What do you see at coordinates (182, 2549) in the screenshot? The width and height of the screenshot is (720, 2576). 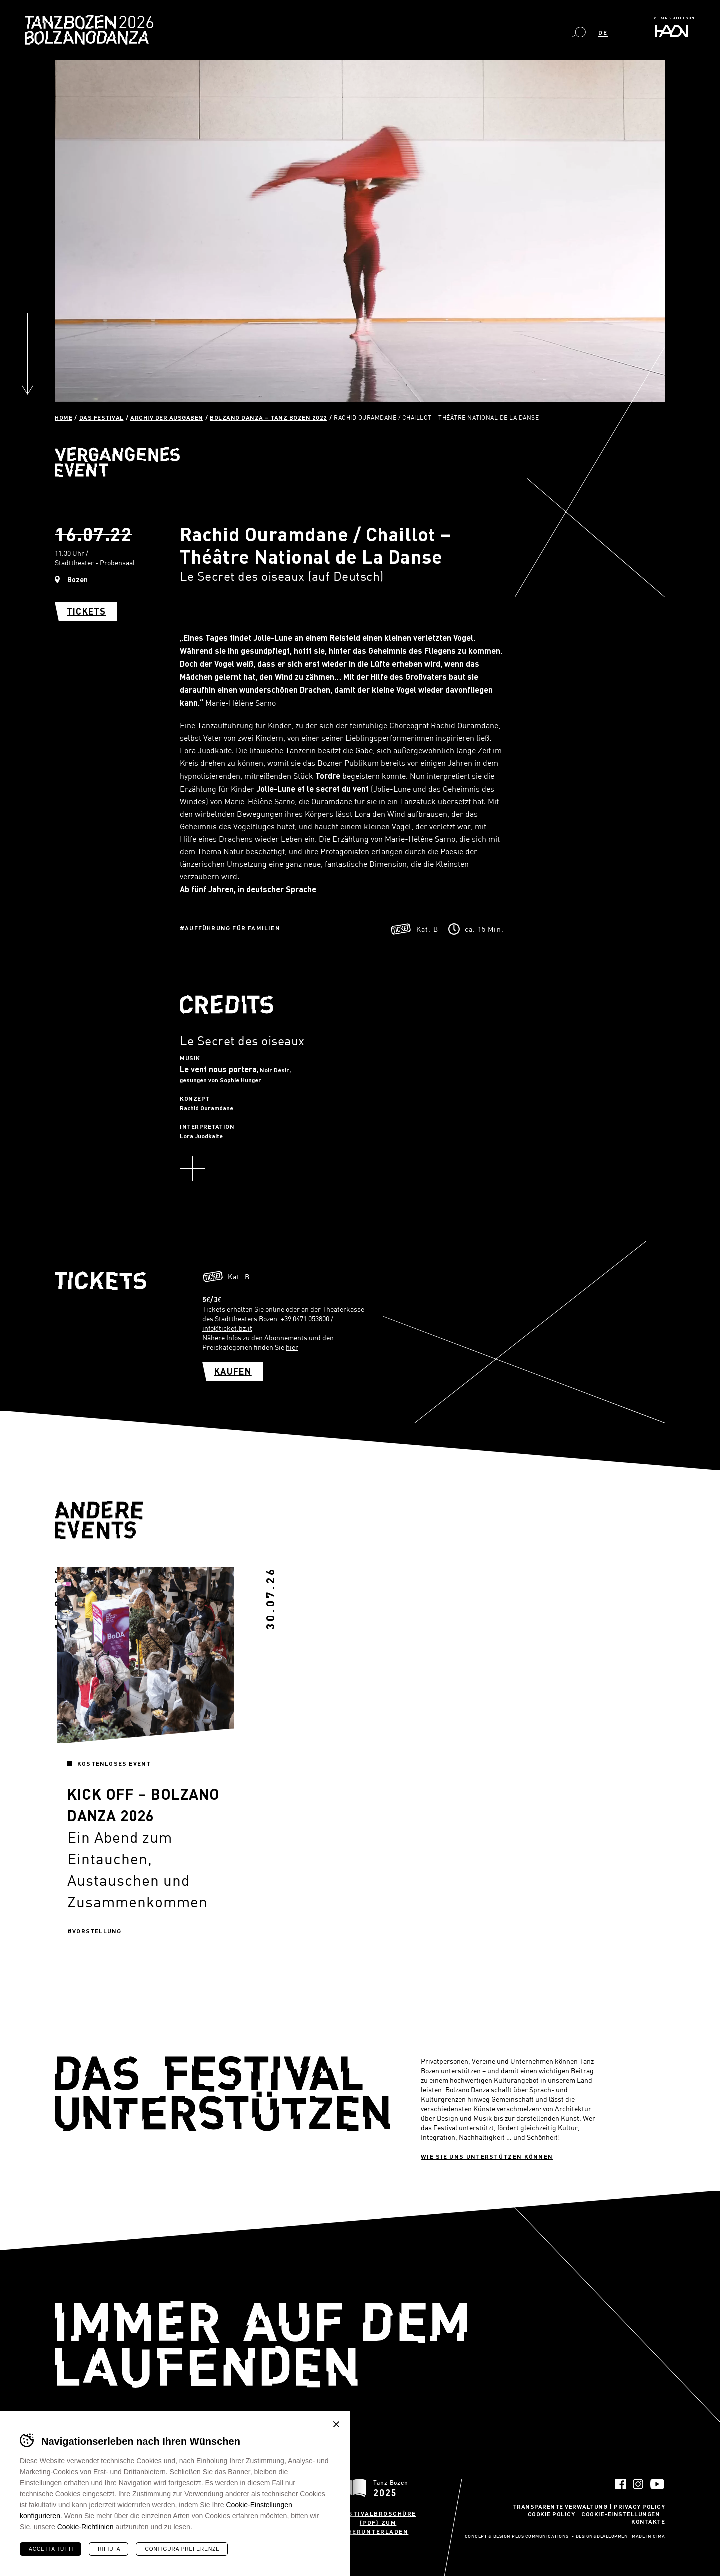 I see `Configura preferenze [Configura preferenze dei cookie]` at bounding box center [182, 2549].